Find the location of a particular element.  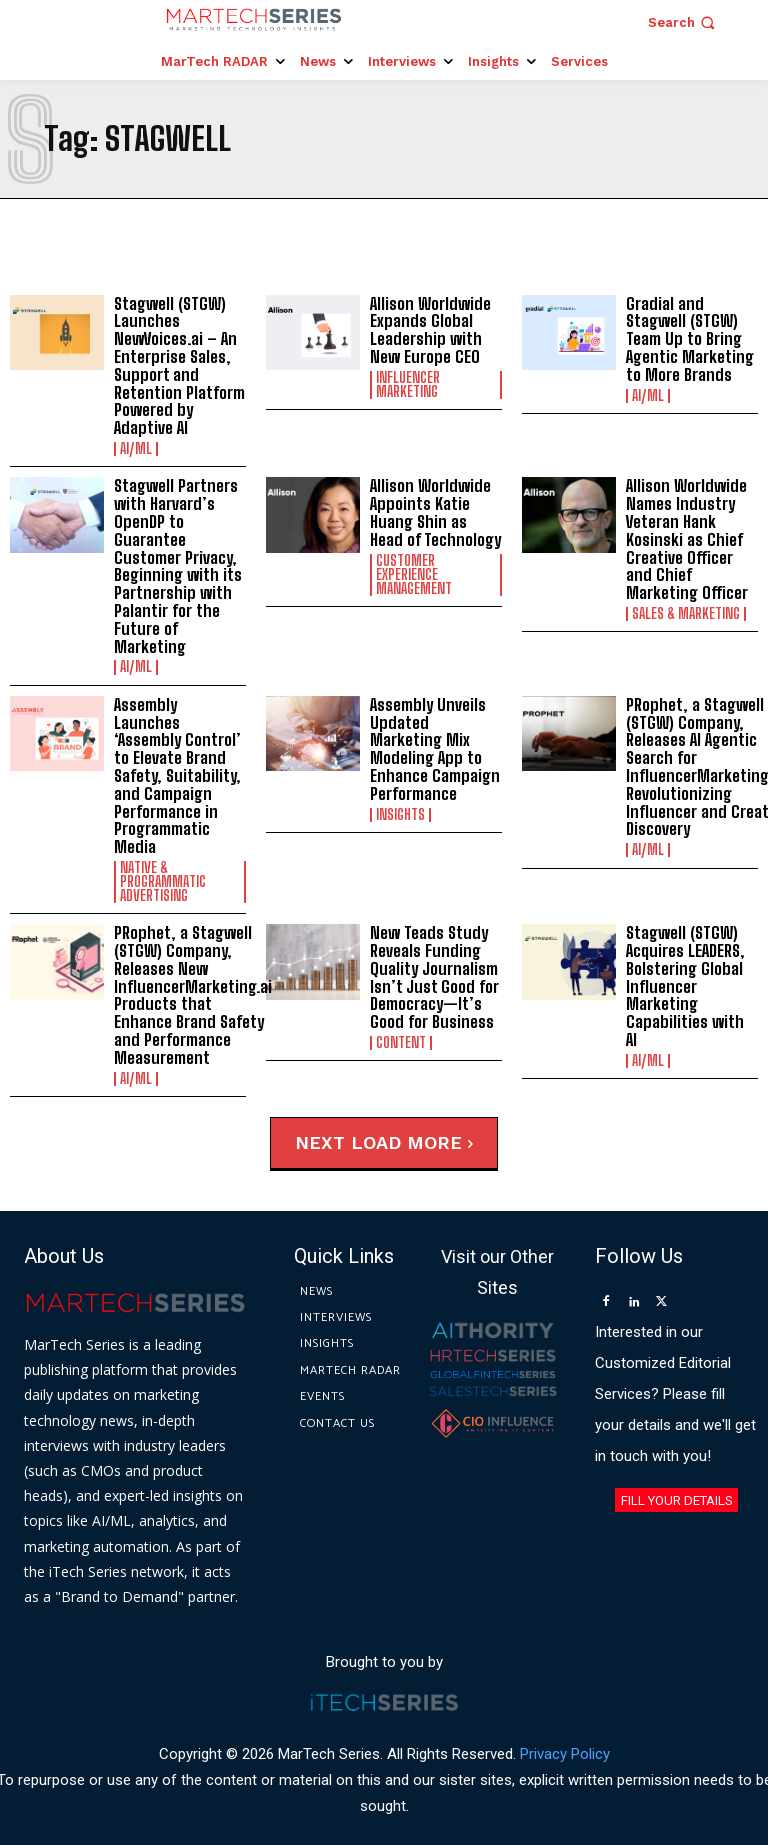

[button] is located at coordinates (683, 22).